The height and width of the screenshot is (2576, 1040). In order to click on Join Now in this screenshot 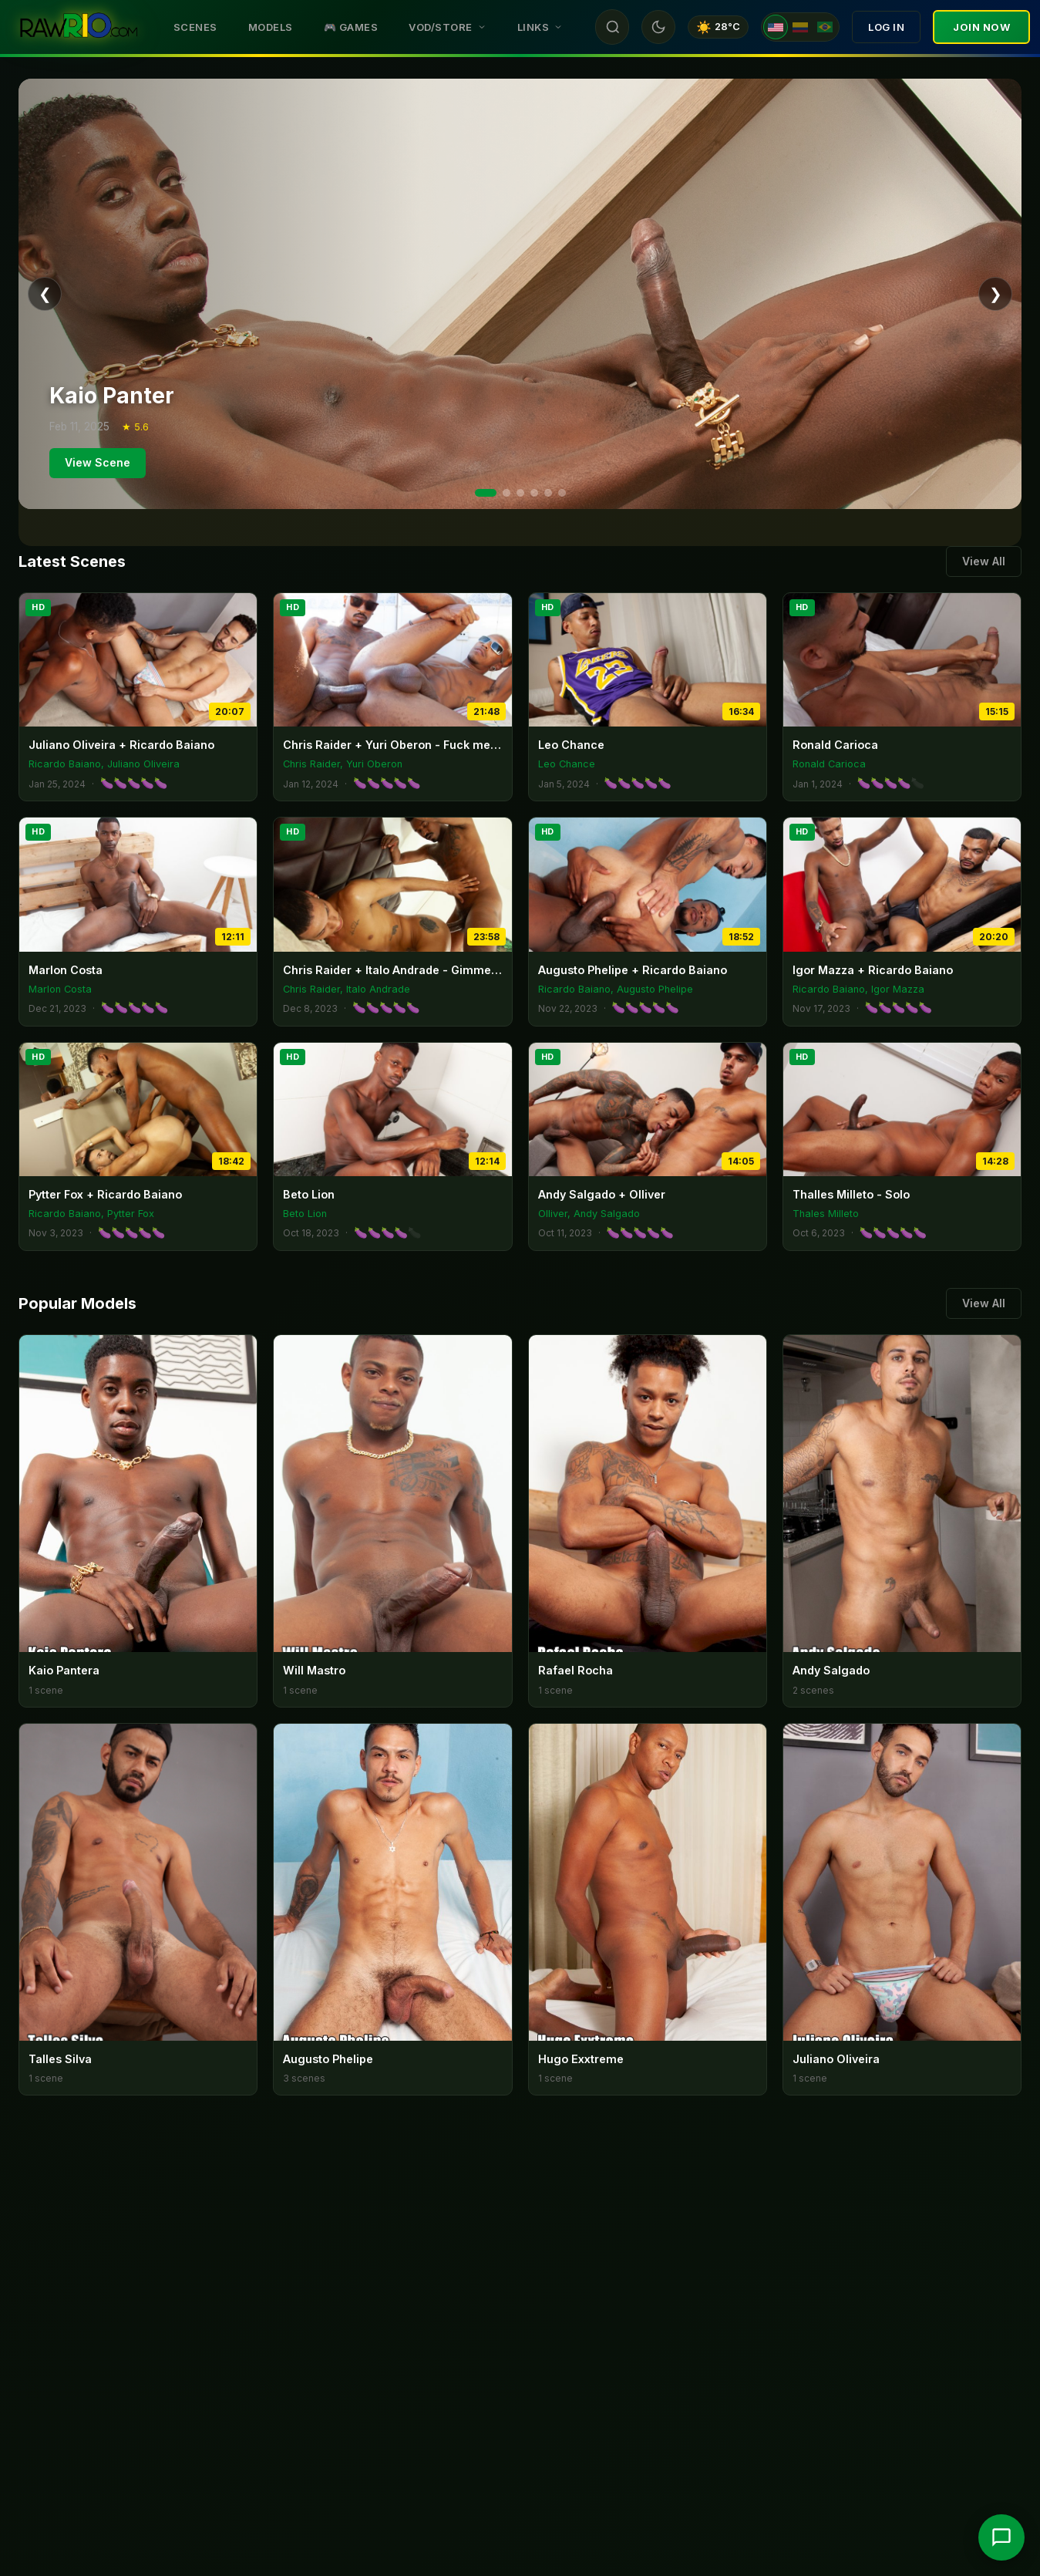, I will do `click(981, 27)`.